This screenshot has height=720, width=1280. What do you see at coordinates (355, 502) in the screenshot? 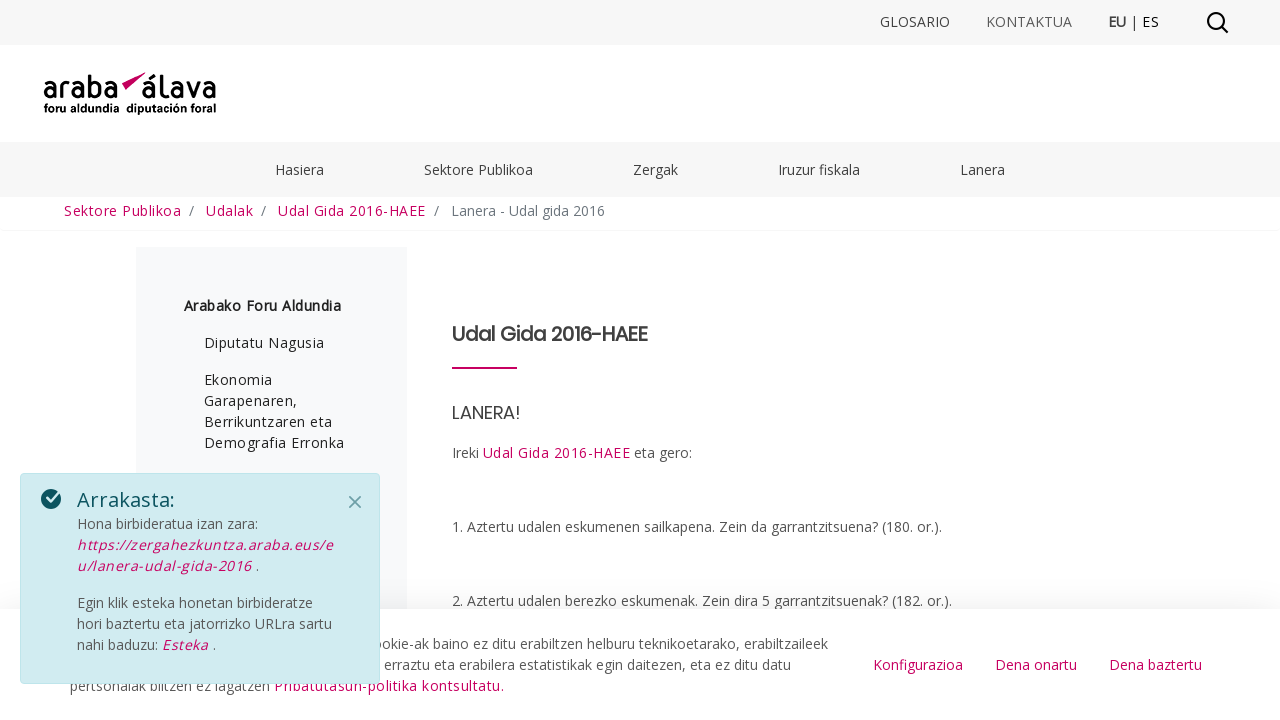
I see `[Close]` at bounding box center [355, 502].